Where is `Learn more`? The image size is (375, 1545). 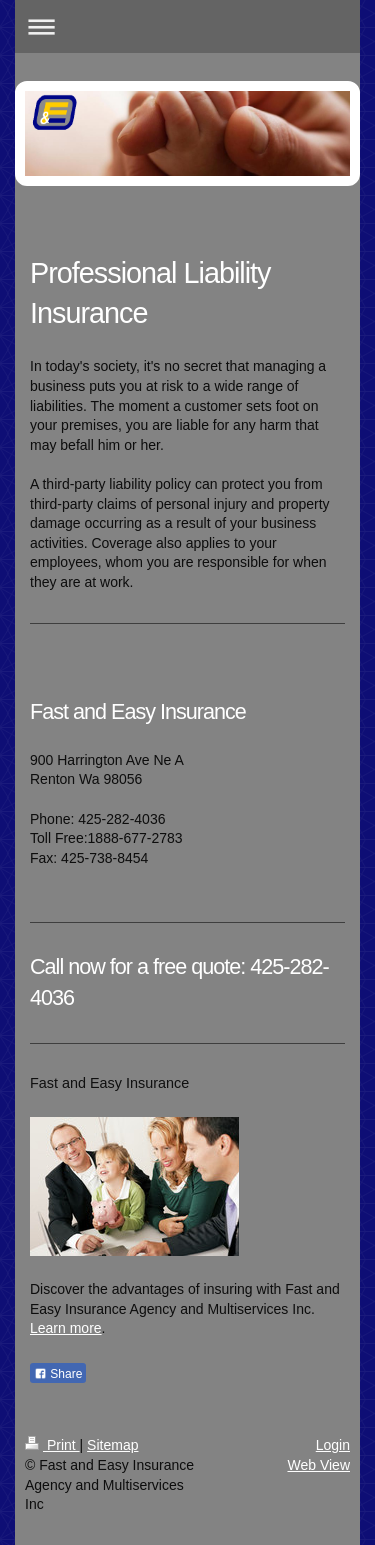
Learn more is located at coordinates (66, 1328).